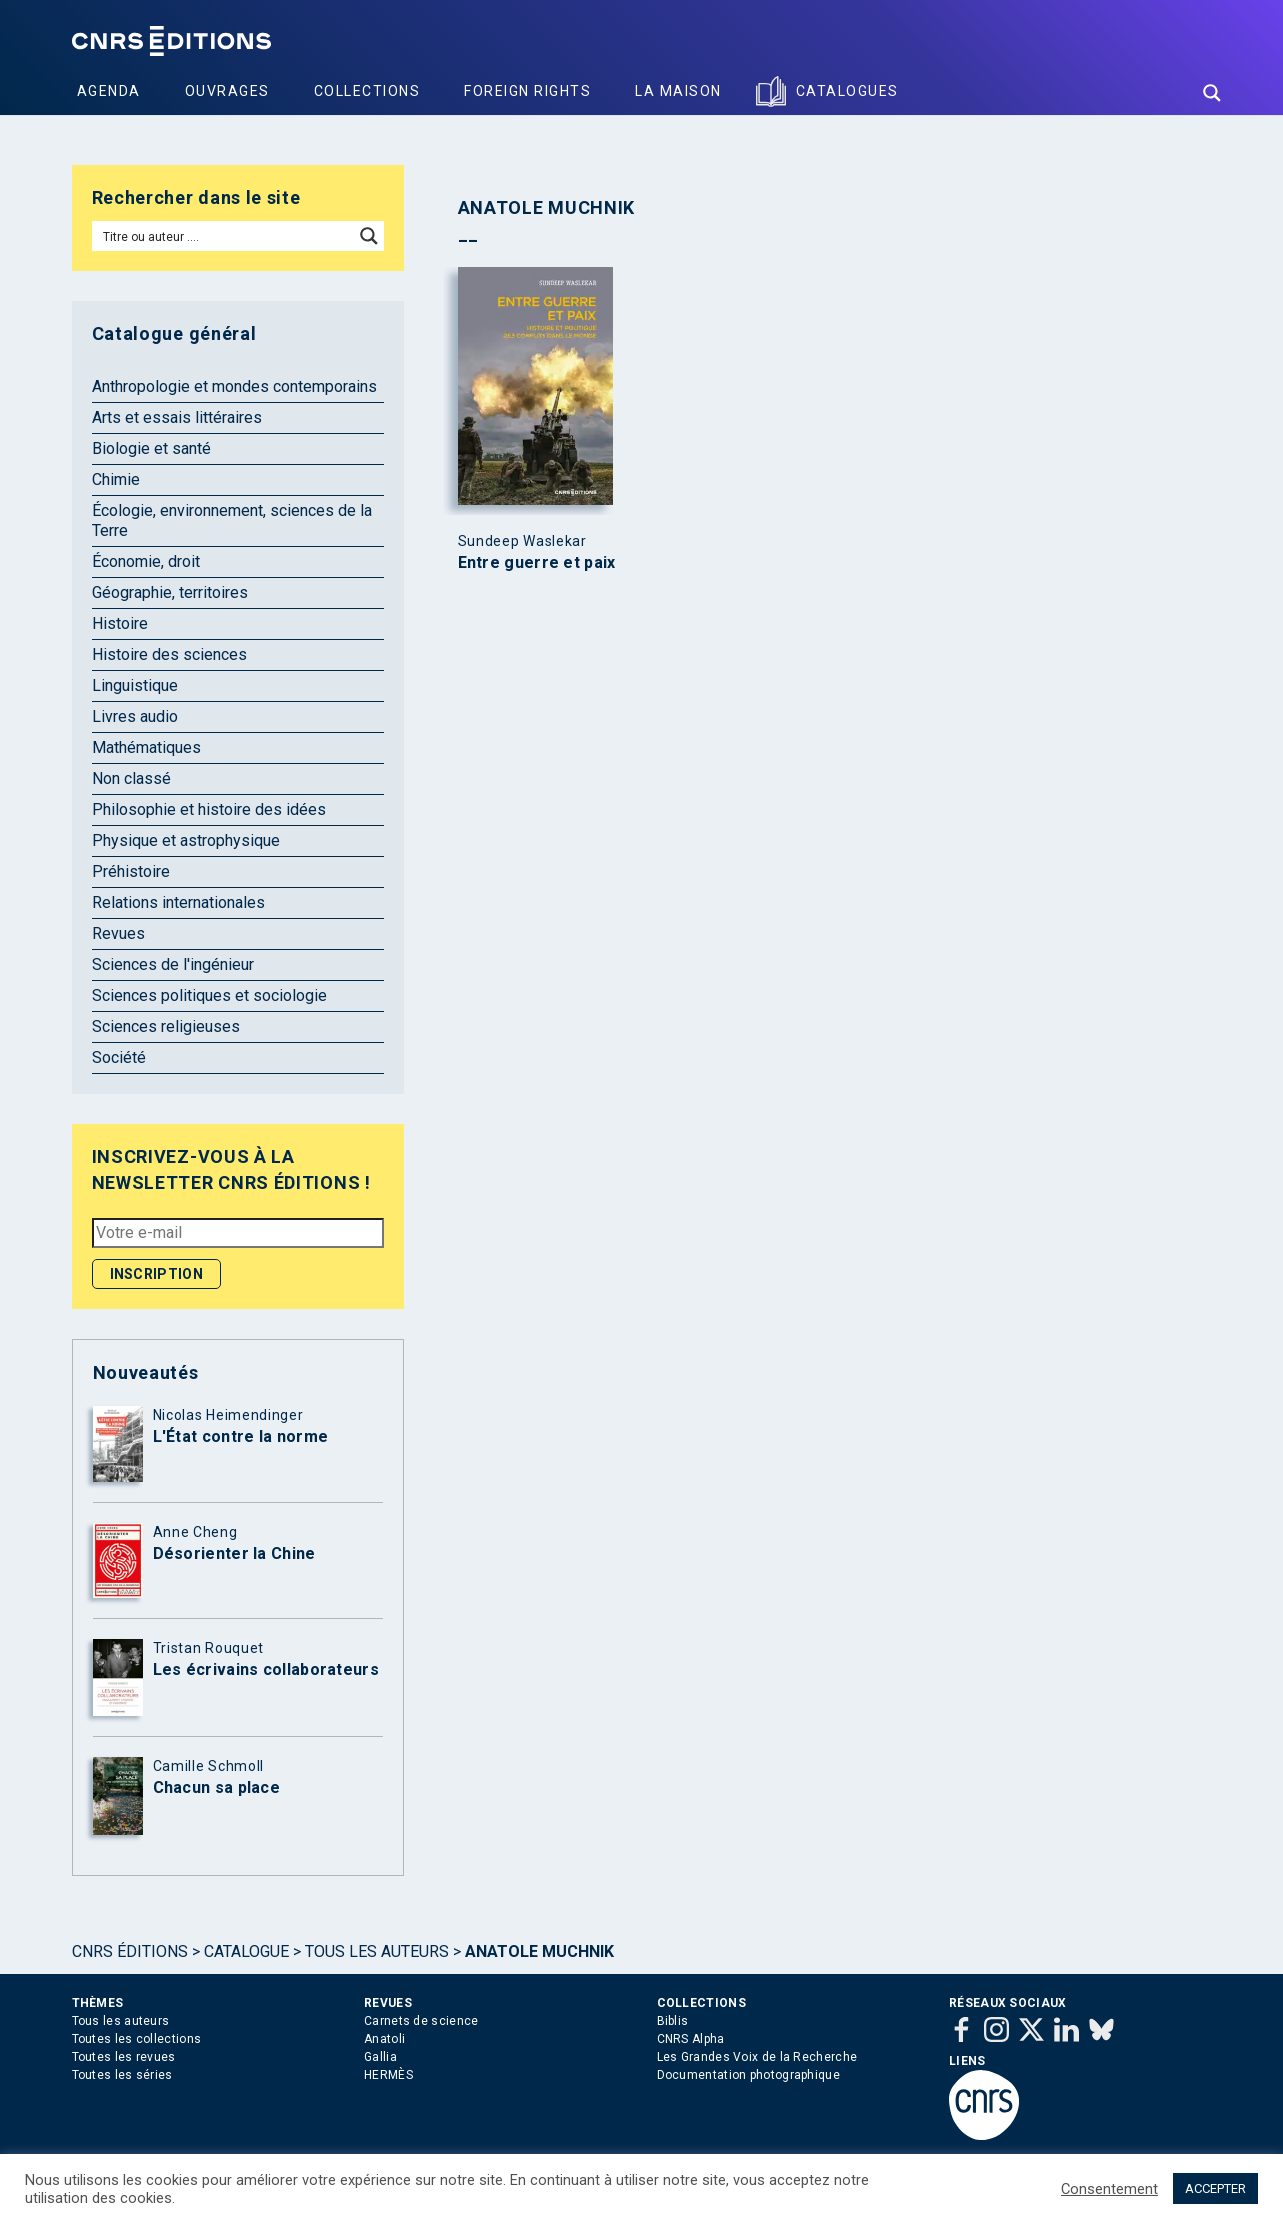 This screenshot has height=2223, width=1283. Describe the element at coordinates (1215, 2188) in the screenshot. I see `ACCEPTER [button]` at that location.